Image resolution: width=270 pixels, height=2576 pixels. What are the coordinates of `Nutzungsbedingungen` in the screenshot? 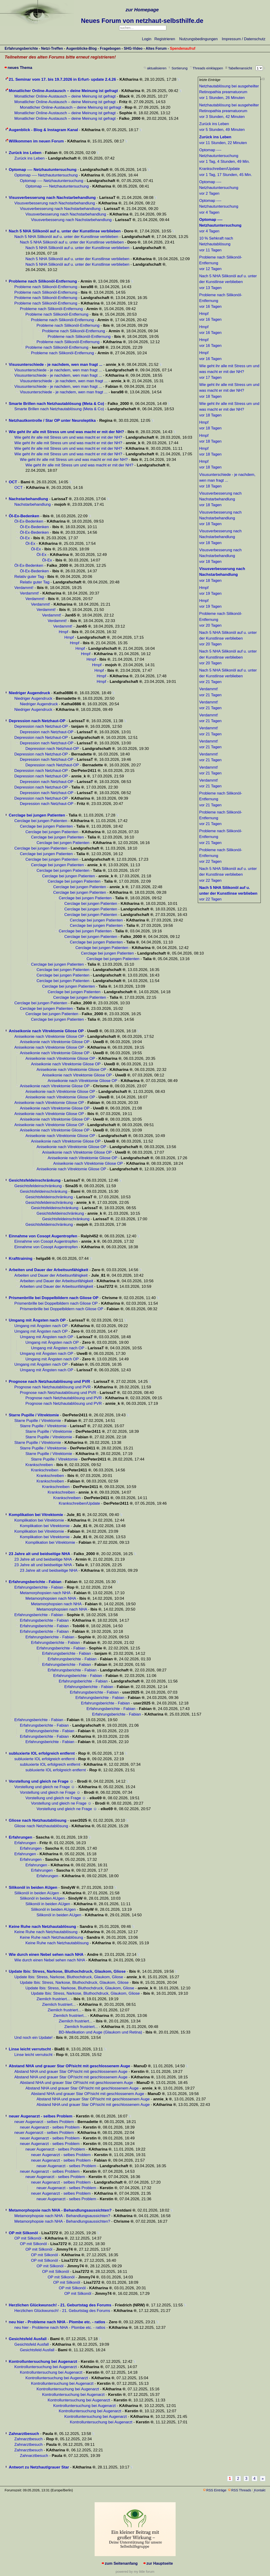 It's located at (198, 39).